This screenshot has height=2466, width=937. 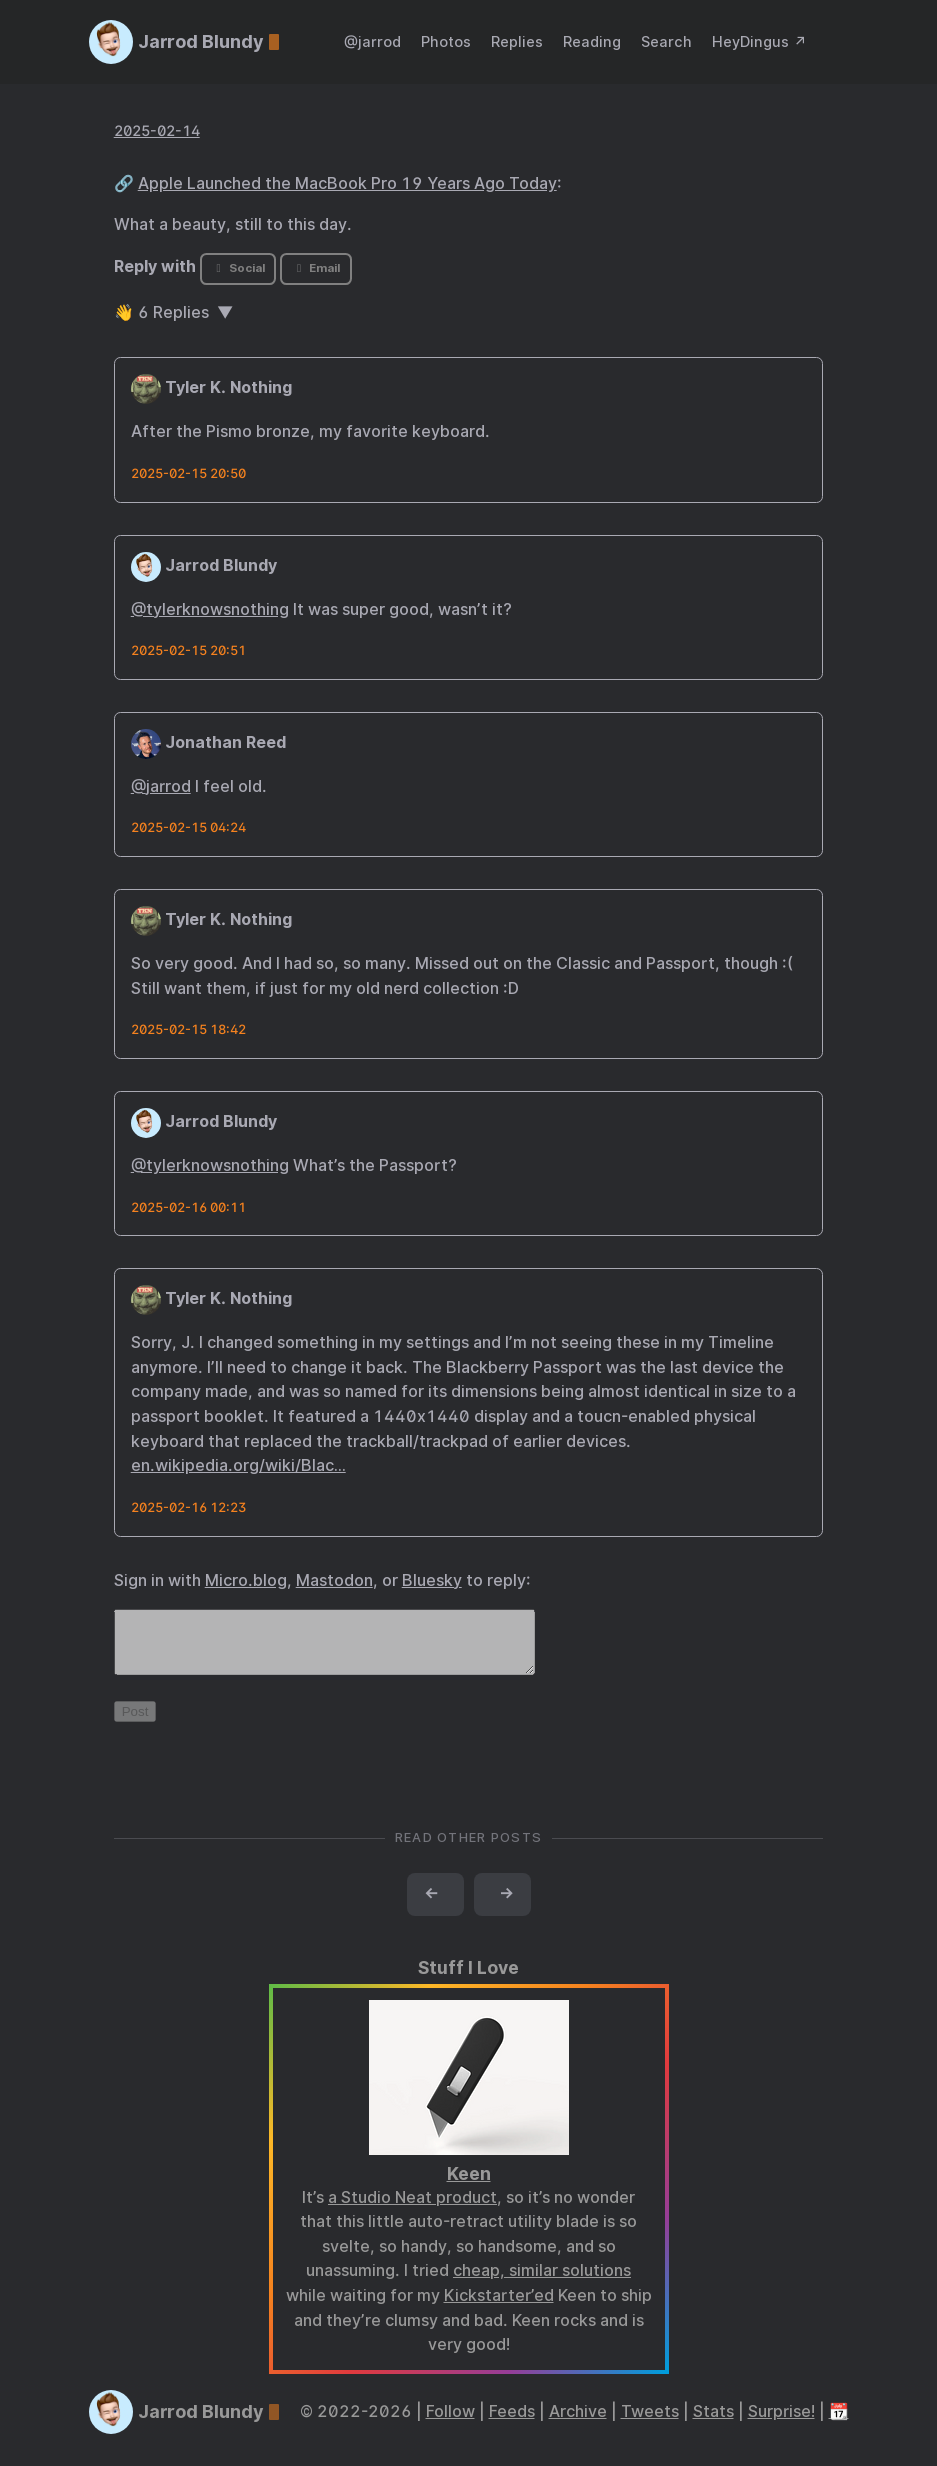 I want to click on a Studio Neat product, so click(x=412, y=2209).